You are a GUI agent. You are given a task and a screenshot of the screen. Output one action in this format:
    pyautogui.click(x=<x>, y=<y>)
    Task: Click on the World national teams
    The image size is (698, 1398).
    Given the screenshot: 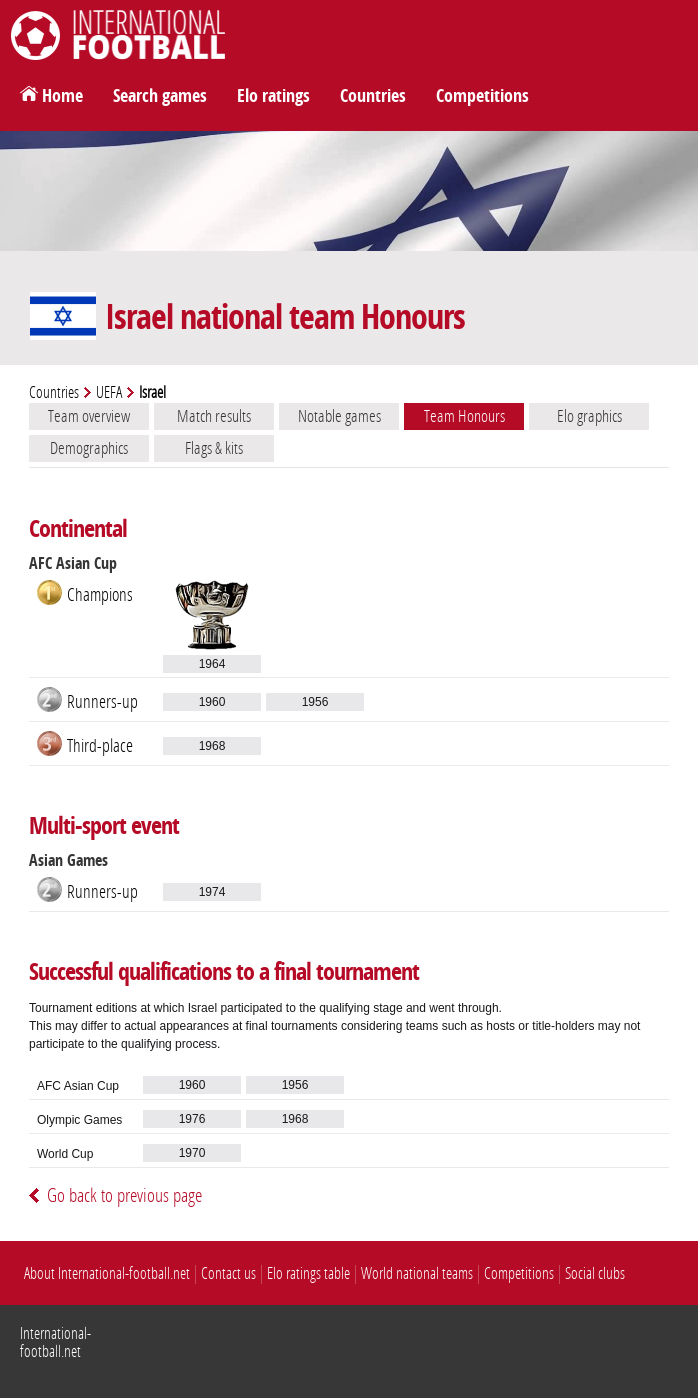 What is the action you would take?
    pyautogui.click(x=417, y=1273)
    